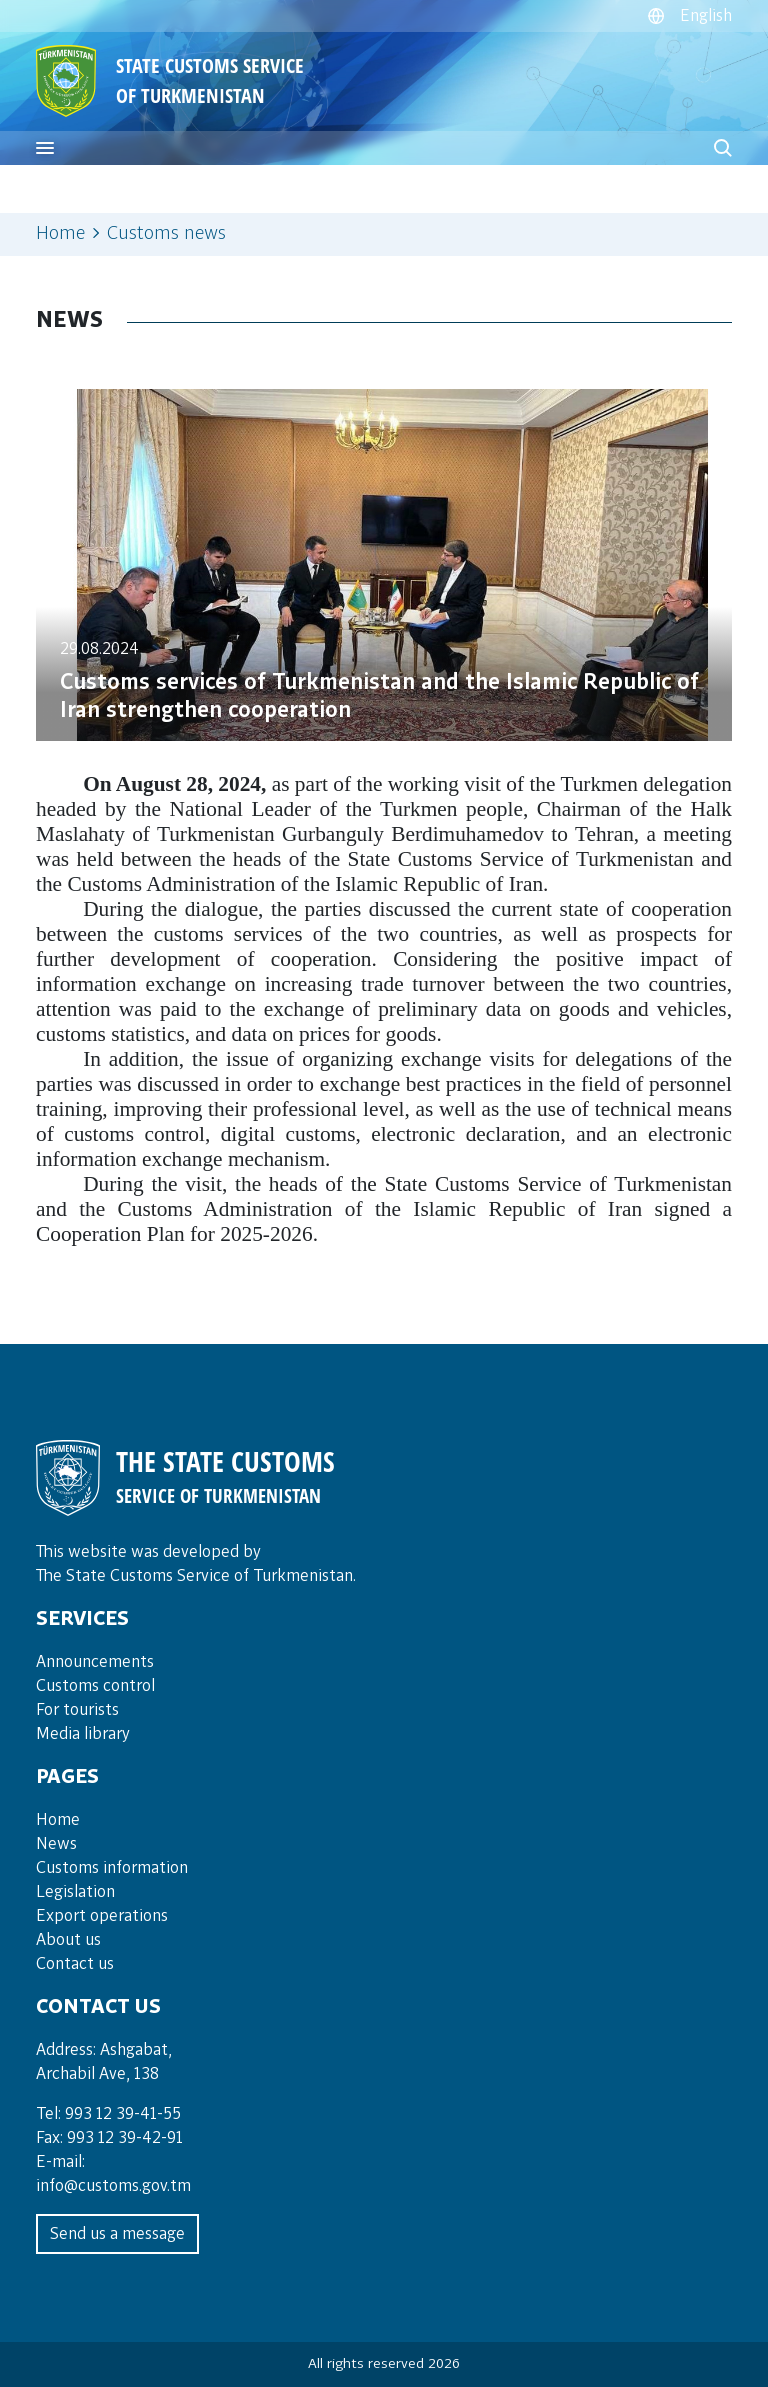 This screenshot has width=768, height=2387. Describe the element at coordinates (112, 1868) in the screenshot. I see `Customs information` at that location.